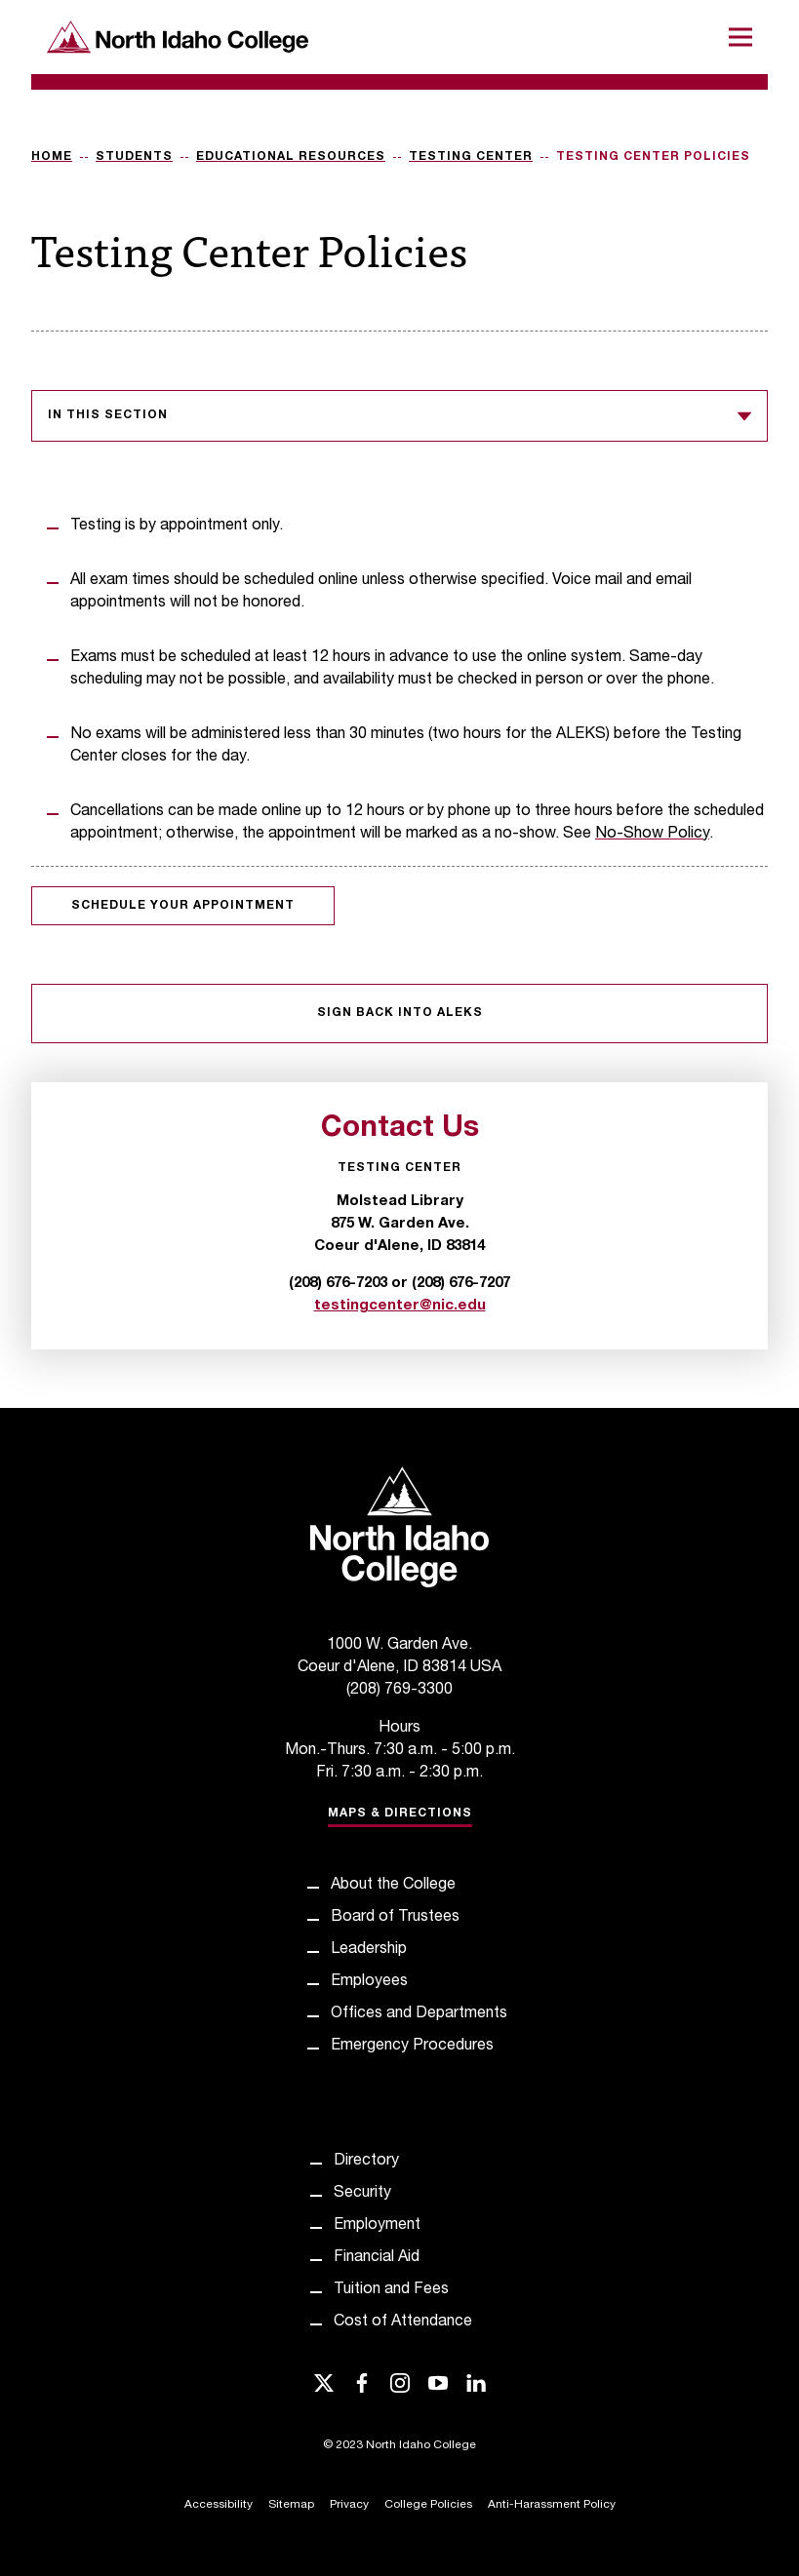  What do you see at coordinates (290, 157) in the screenshot?
I see `Educational Resources` at bounding box center [290, 157].